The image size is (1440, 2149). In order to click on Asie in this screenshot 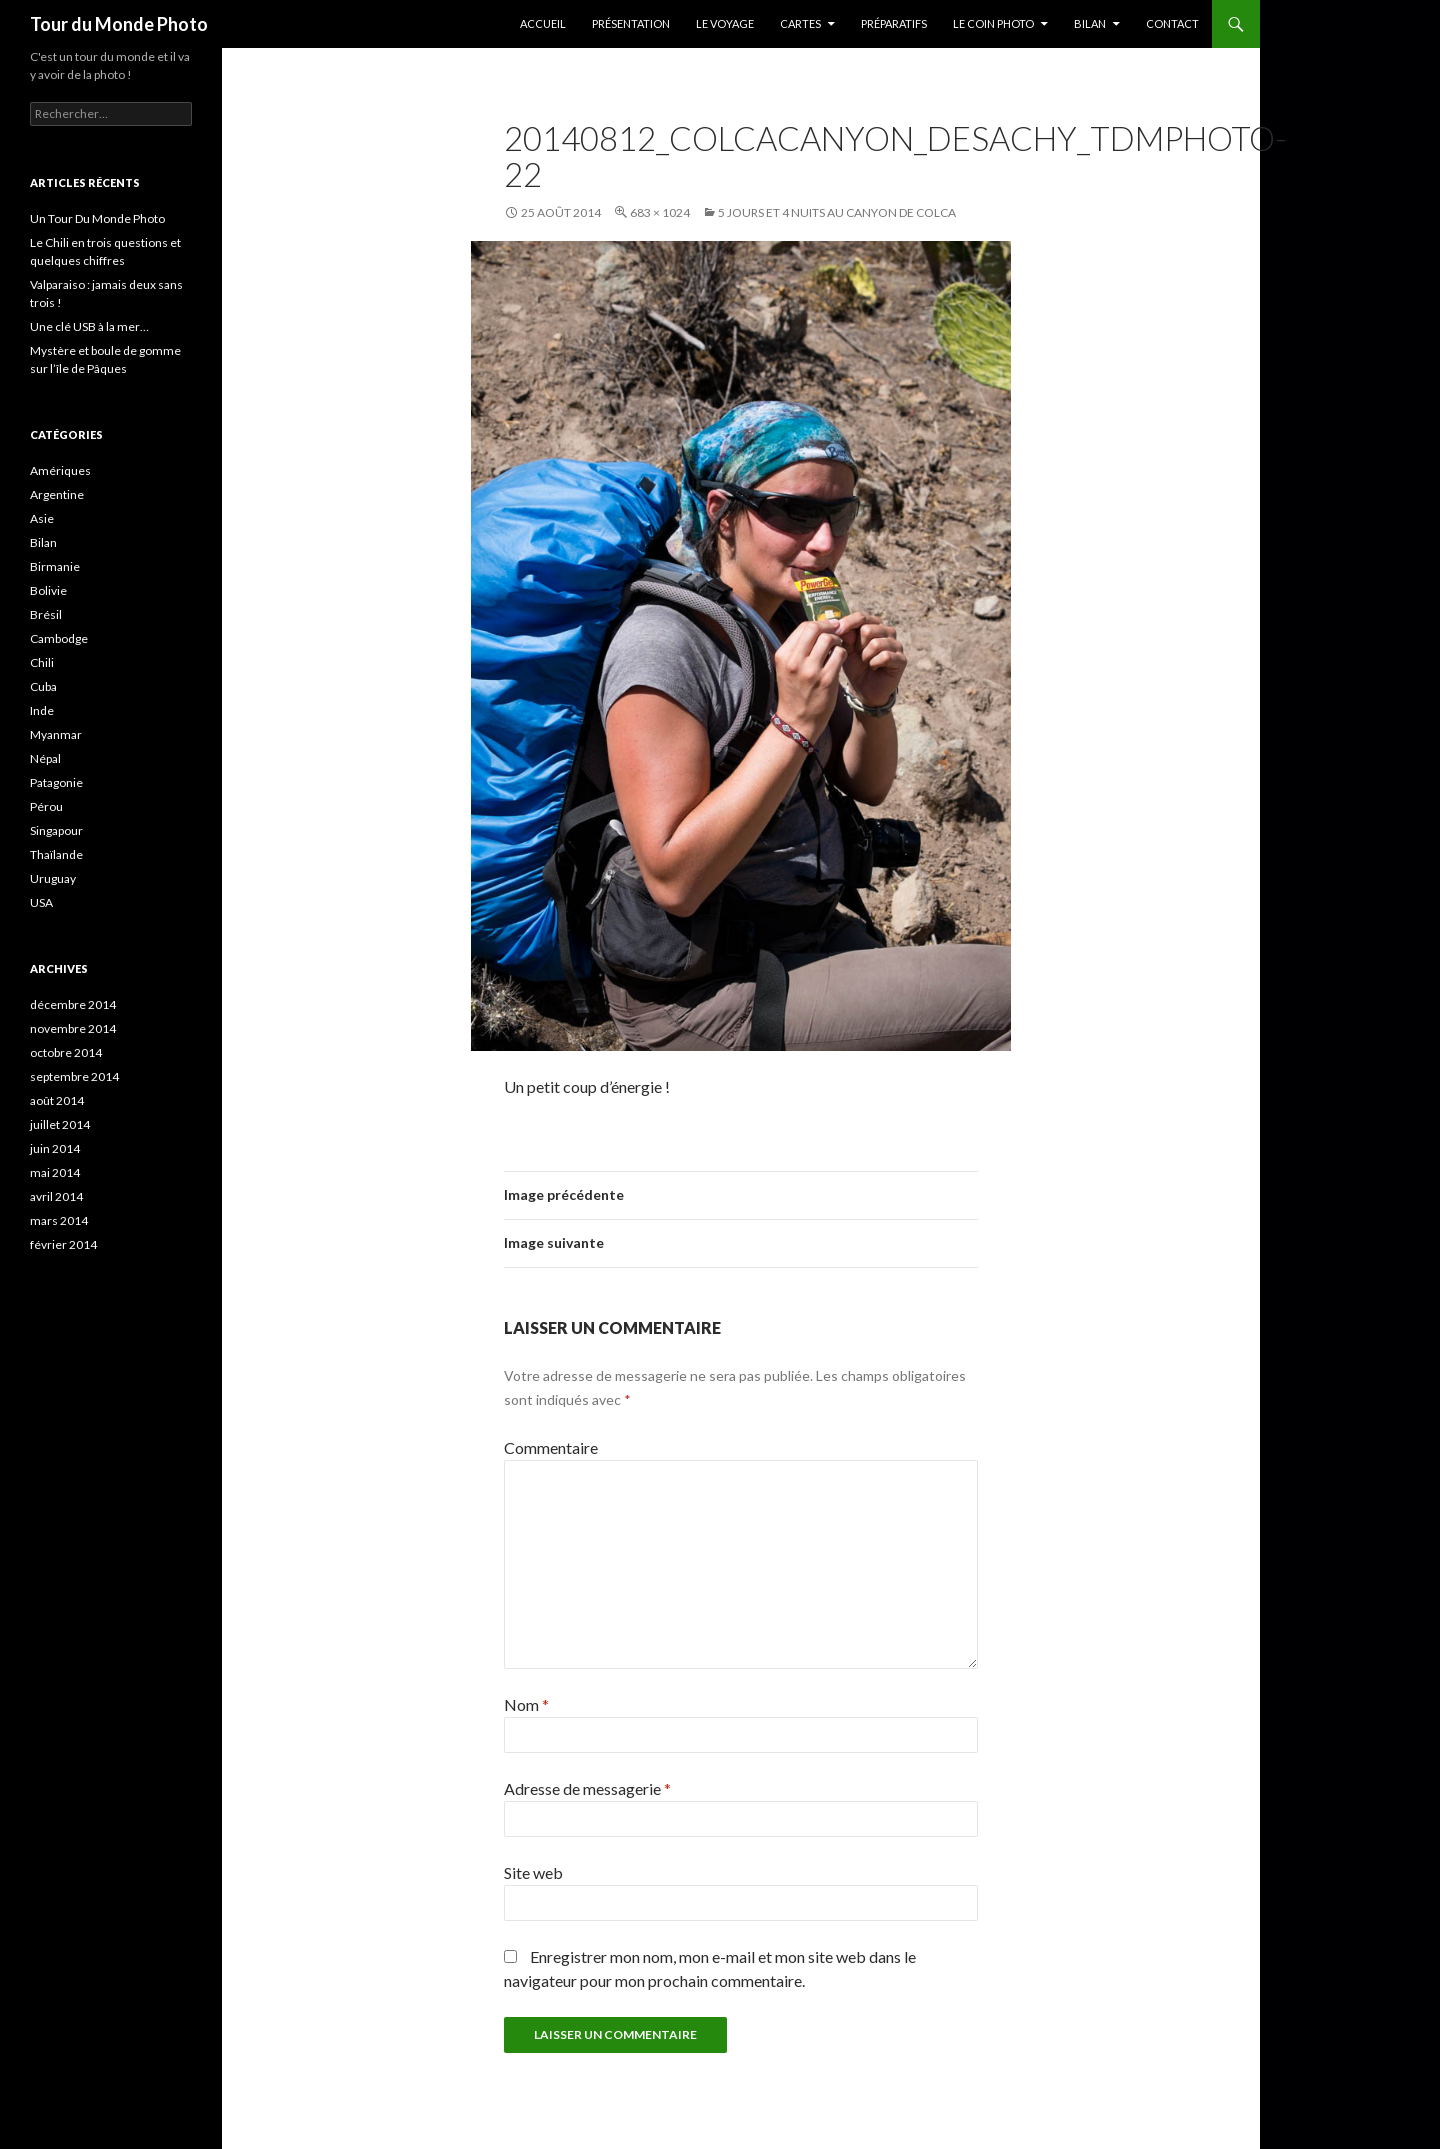, I will do `click(42, 518)`.